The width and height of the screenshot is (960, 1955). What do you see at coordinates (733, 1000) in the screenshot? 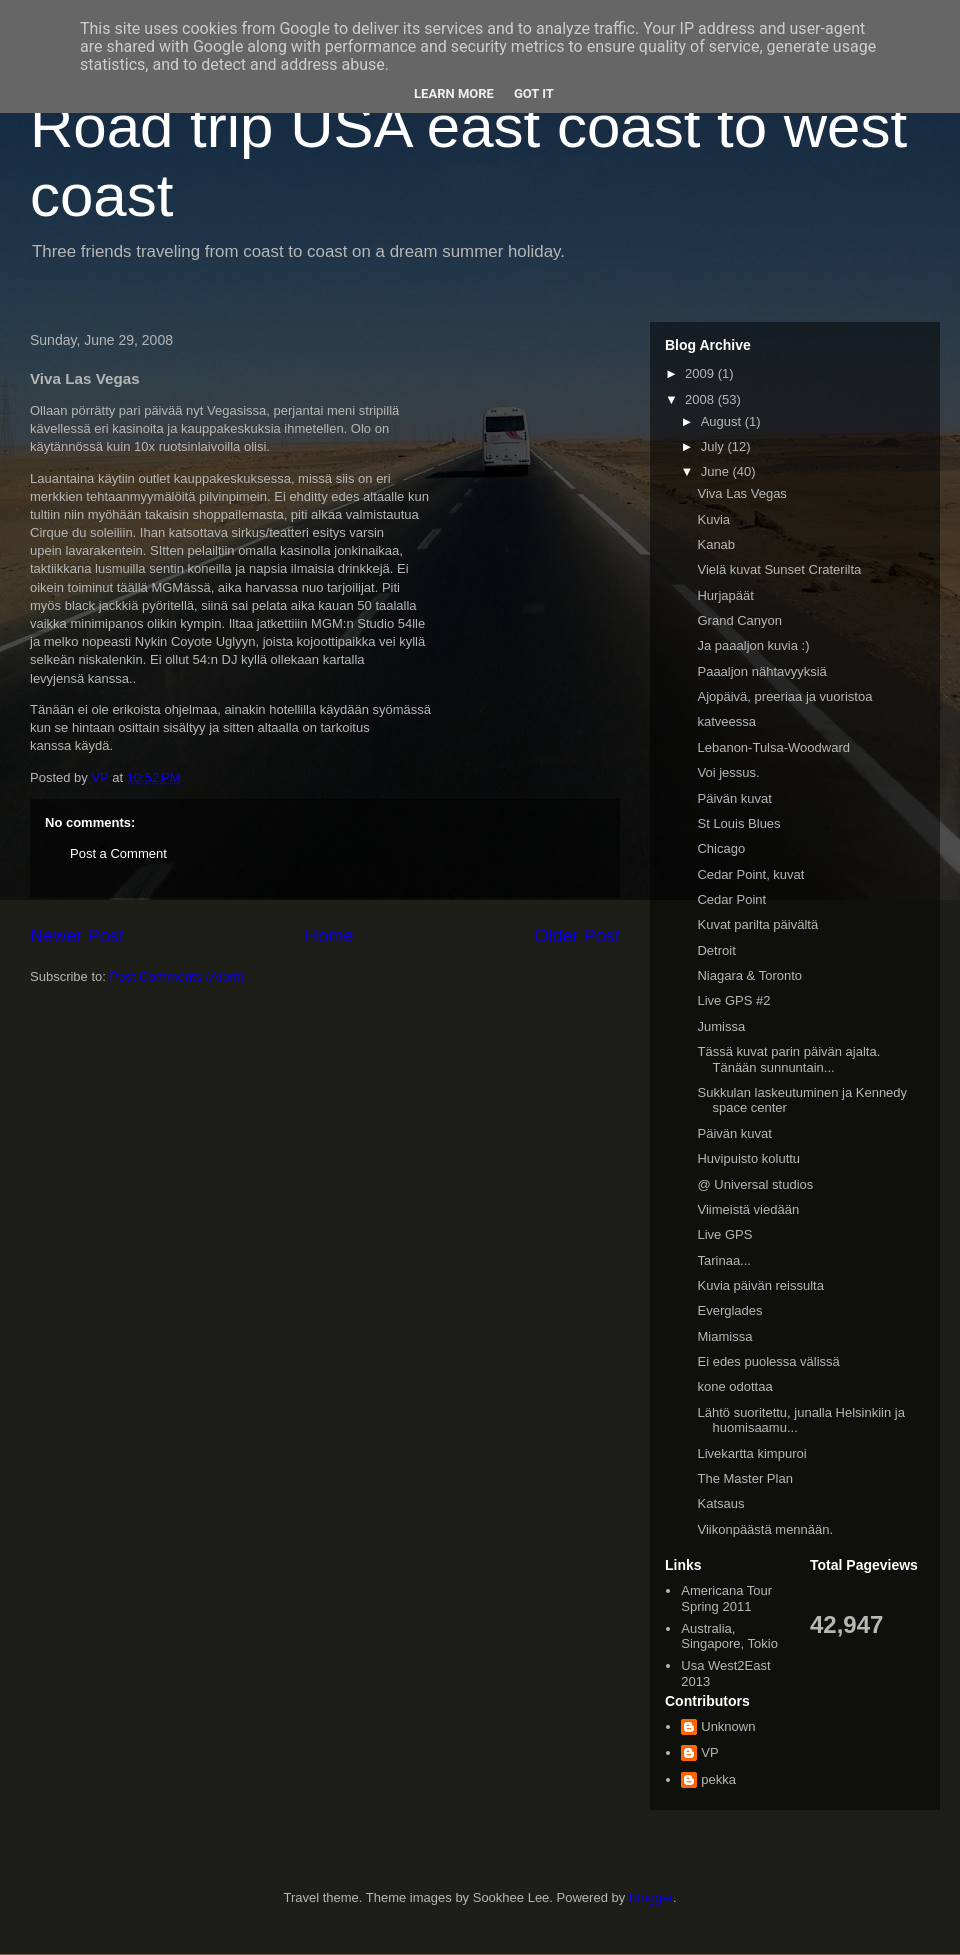
I see `Live GPS #2` at bounding box center [733, 1000].